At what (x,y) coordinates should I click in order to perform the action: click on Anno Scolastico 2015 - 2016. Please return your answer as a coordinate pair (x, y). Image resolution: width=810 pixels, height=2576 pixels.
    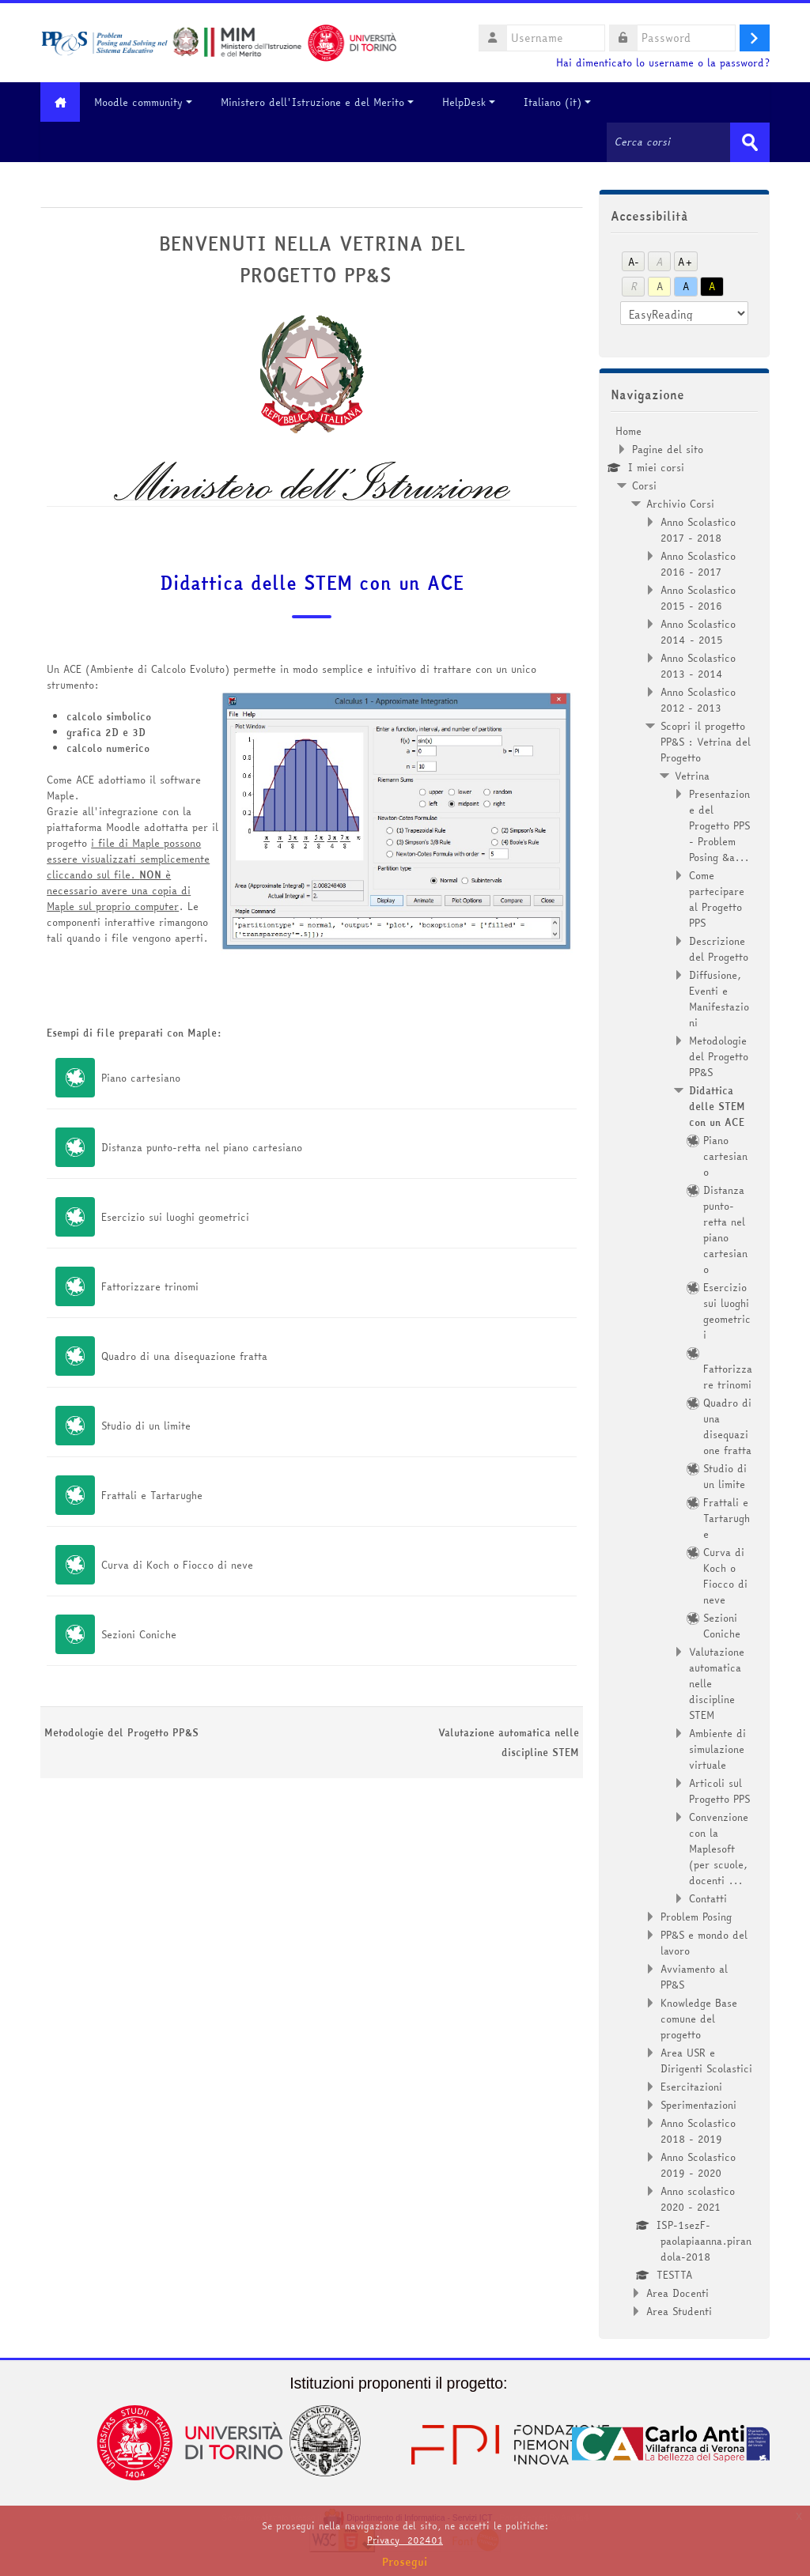
    Looking at the image, I should click on (698, 597).